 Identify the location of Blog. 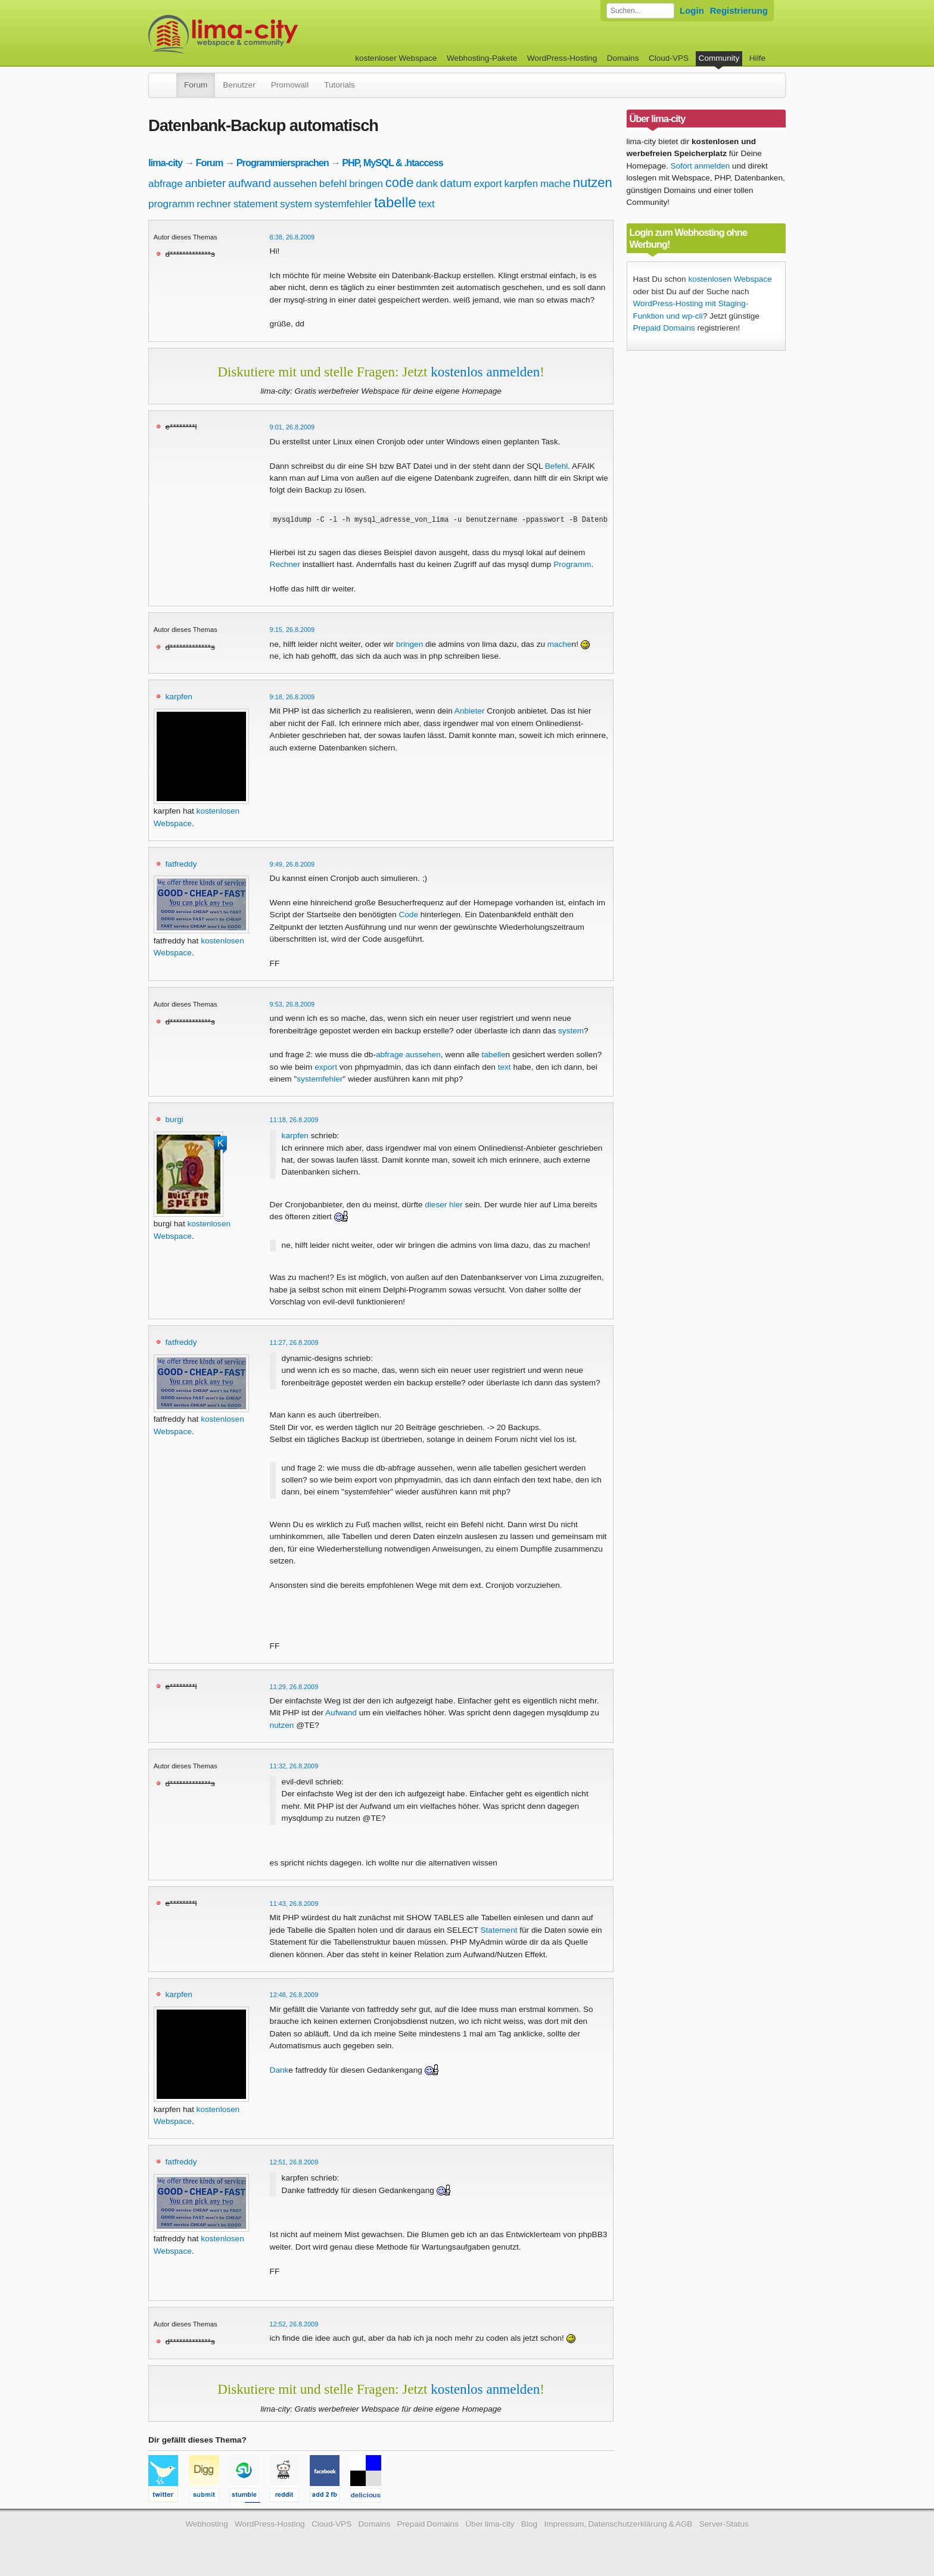
(529, 2525).